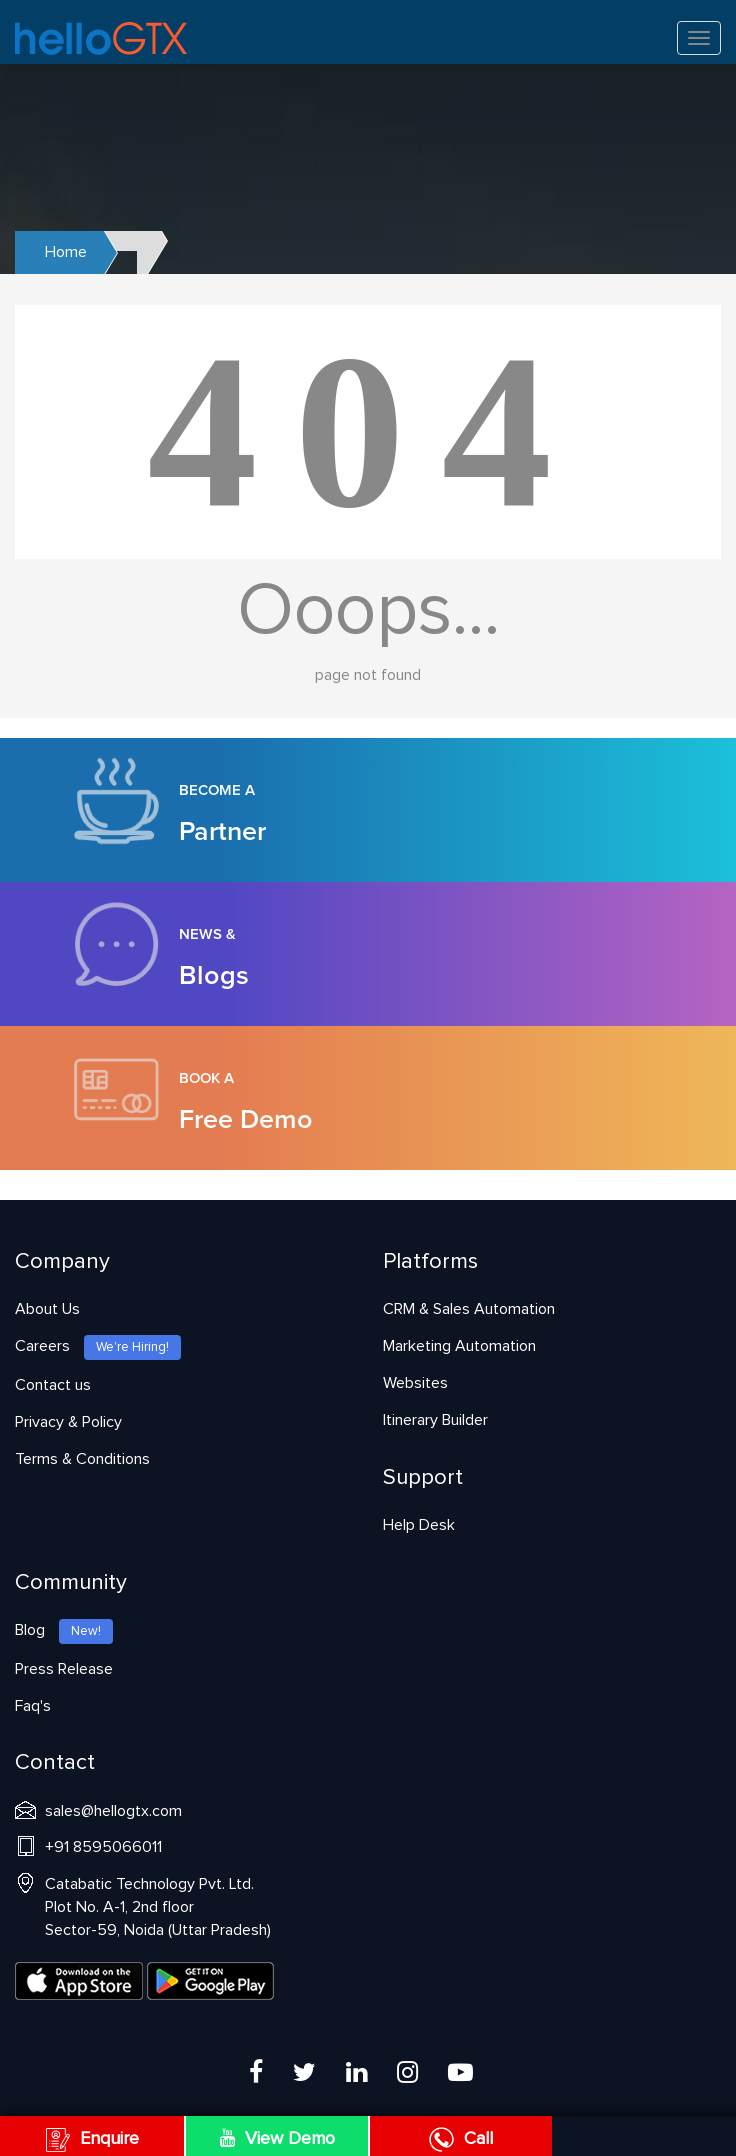  I want to click on Catabatic Technology Pvt. Ltd., so click(158, 1907).